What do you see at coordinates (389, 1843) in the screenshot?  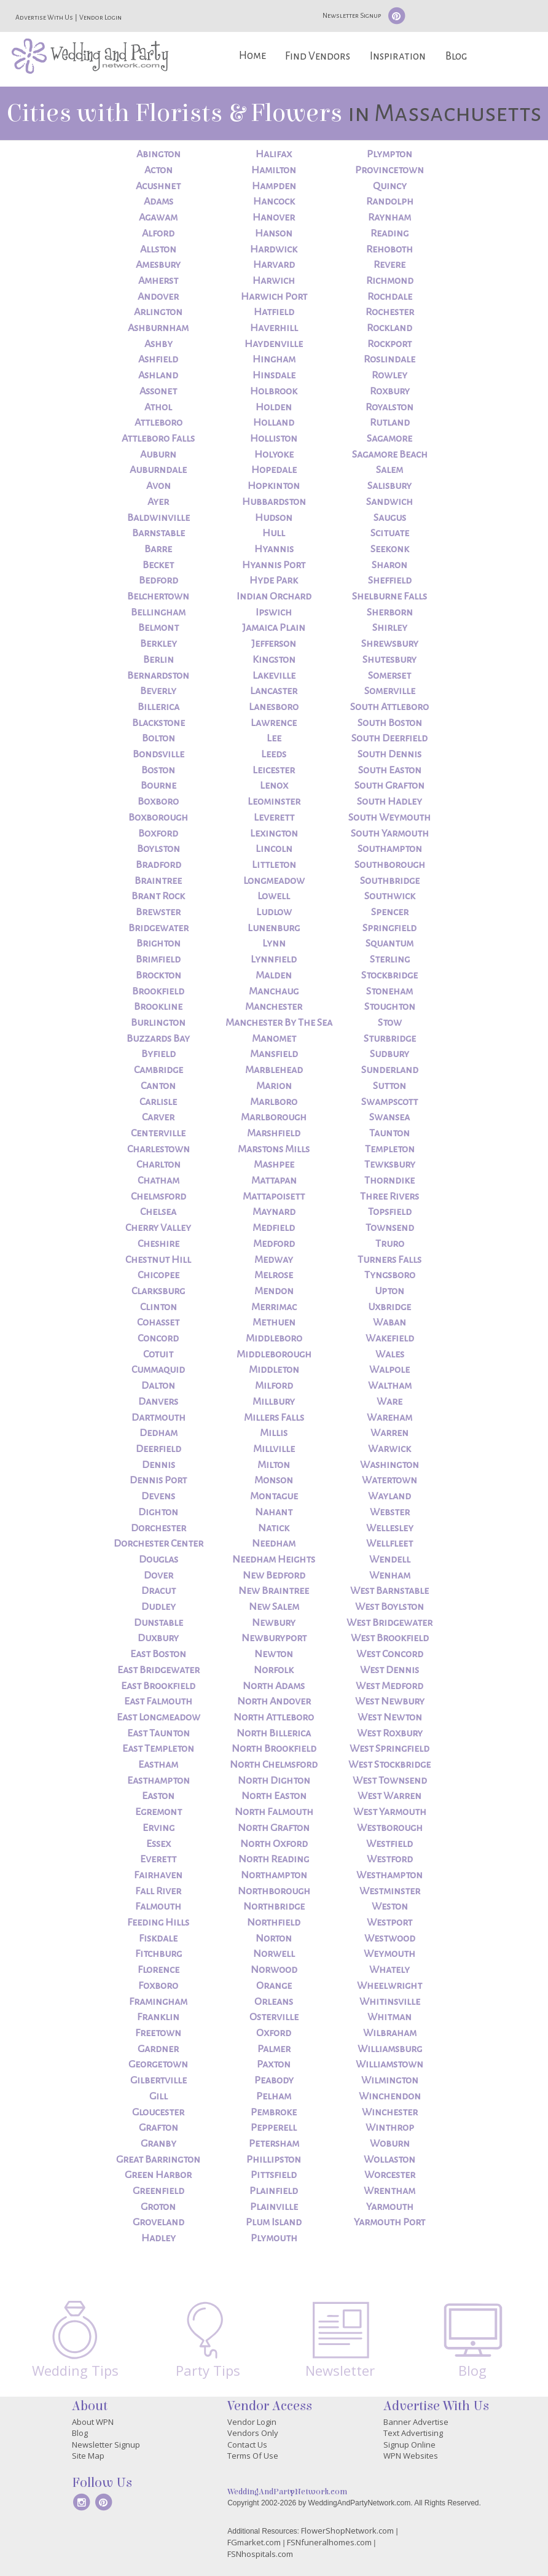 I see `Westfield` at bounding box center [389, 1843].